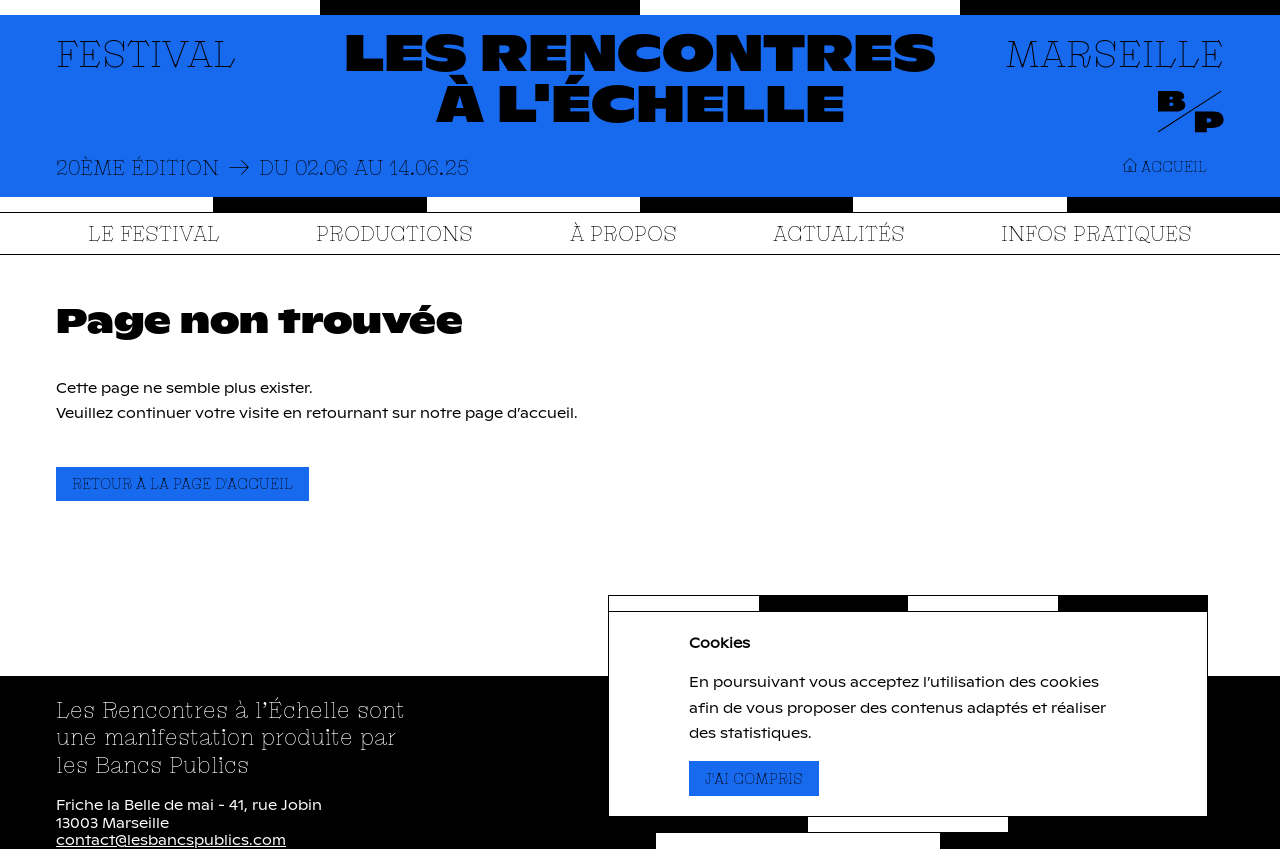  I want to click on Le festival, so click(154, 233).